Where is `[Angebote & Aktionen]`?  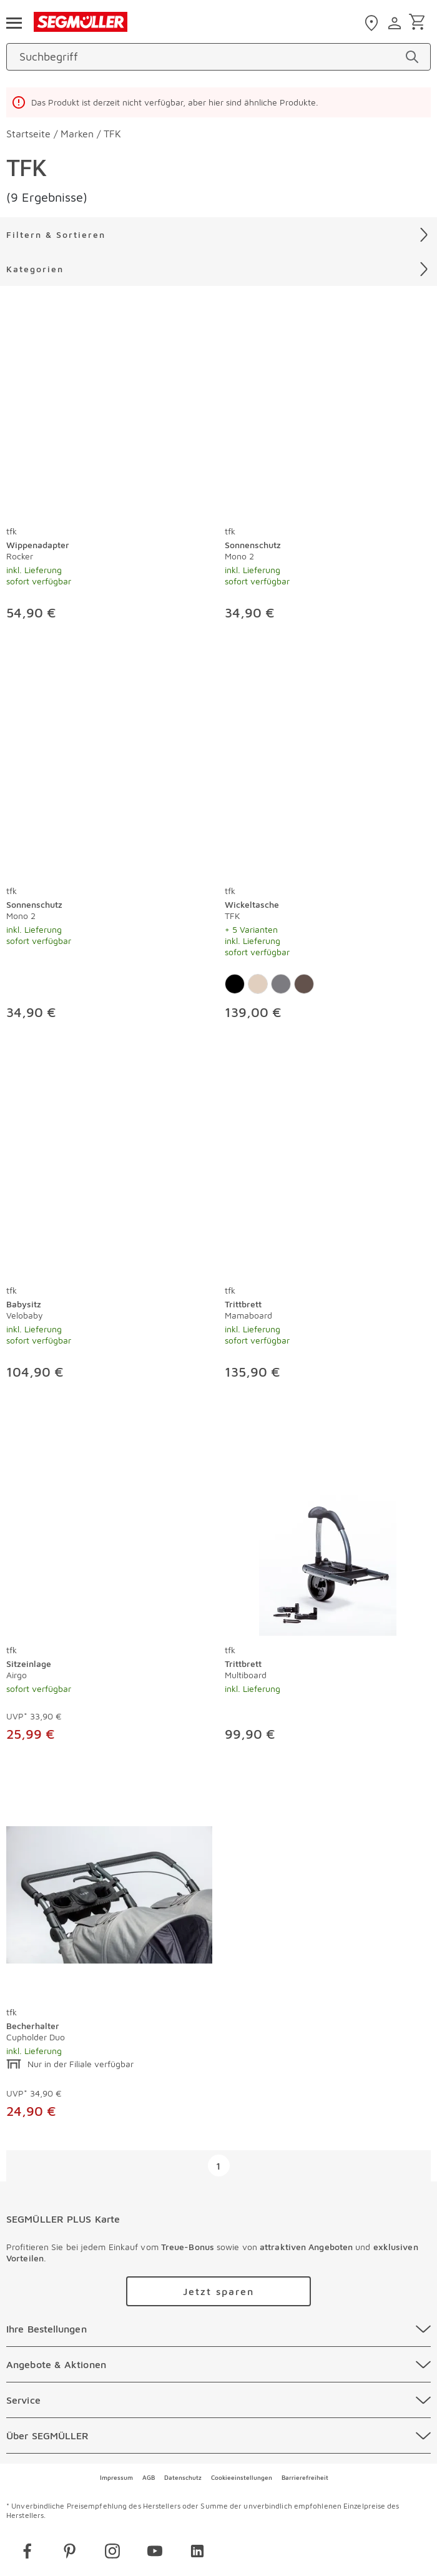
[Angebote & Aktionen] is located at coordinates (218, 2364).